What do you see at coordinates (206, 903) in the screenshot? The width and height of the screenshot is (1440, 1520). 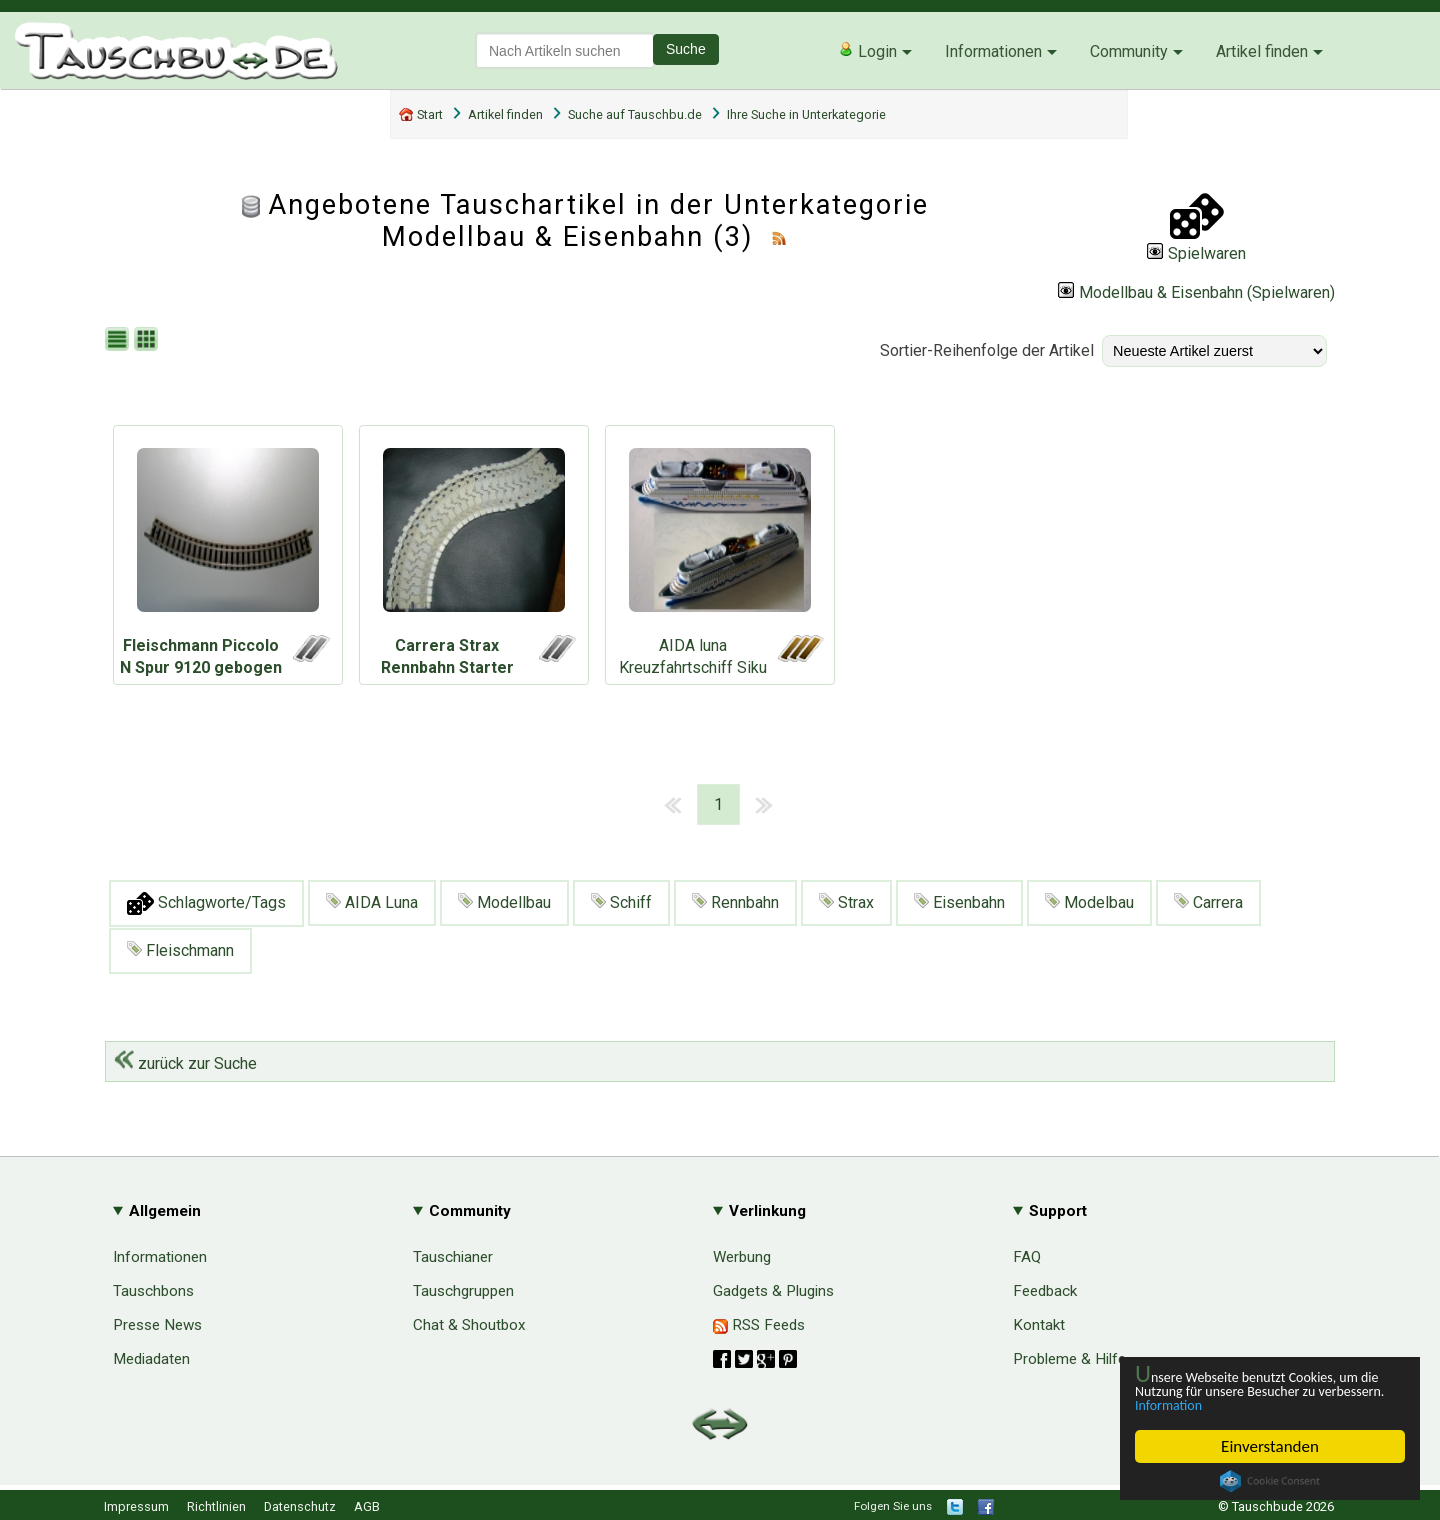 I see `Schlagworte/Tags` at bounding box center [206, 903].